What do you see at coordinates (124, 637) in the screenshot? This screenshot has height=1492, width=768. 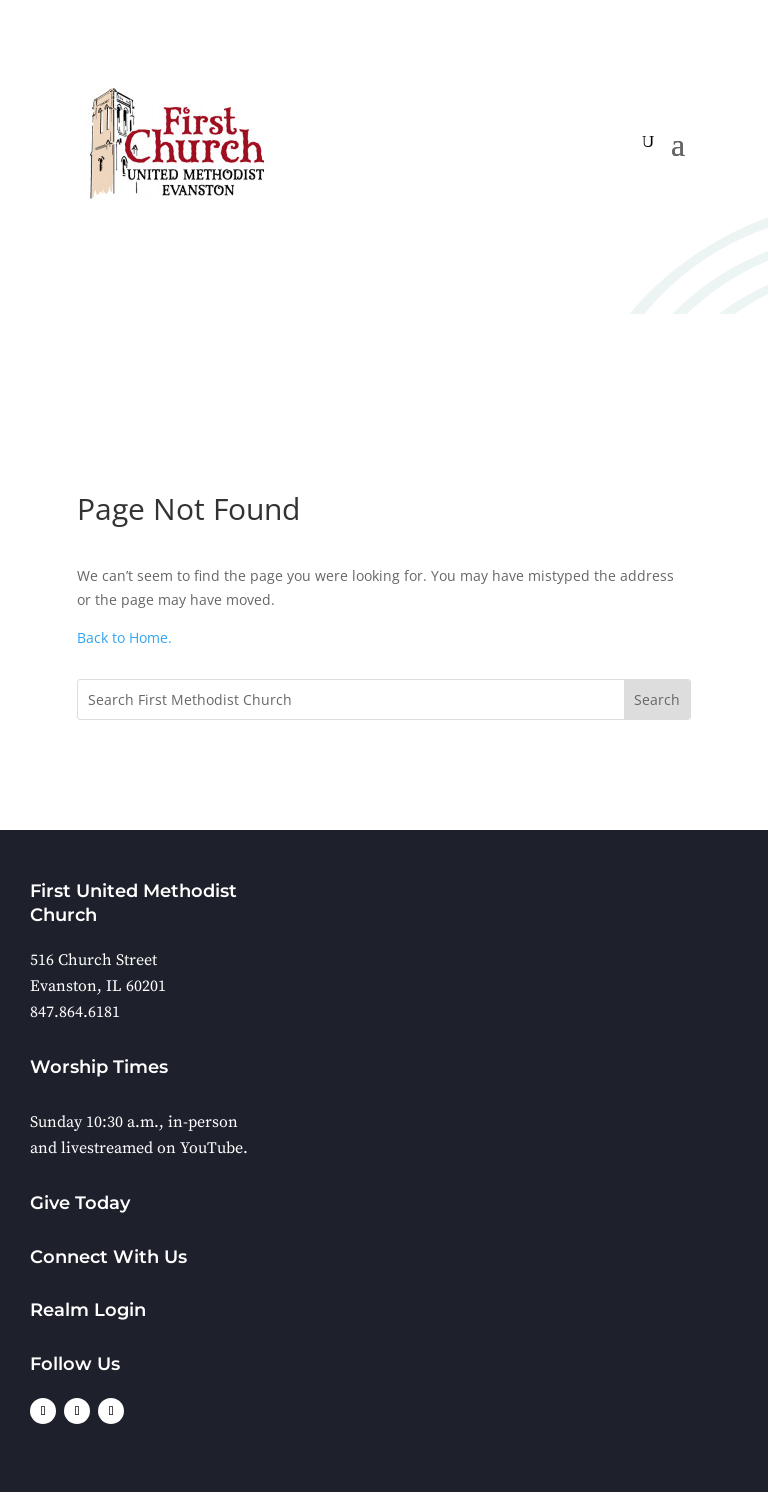 I see `Back to Home.` at bounding box center [124, 637].